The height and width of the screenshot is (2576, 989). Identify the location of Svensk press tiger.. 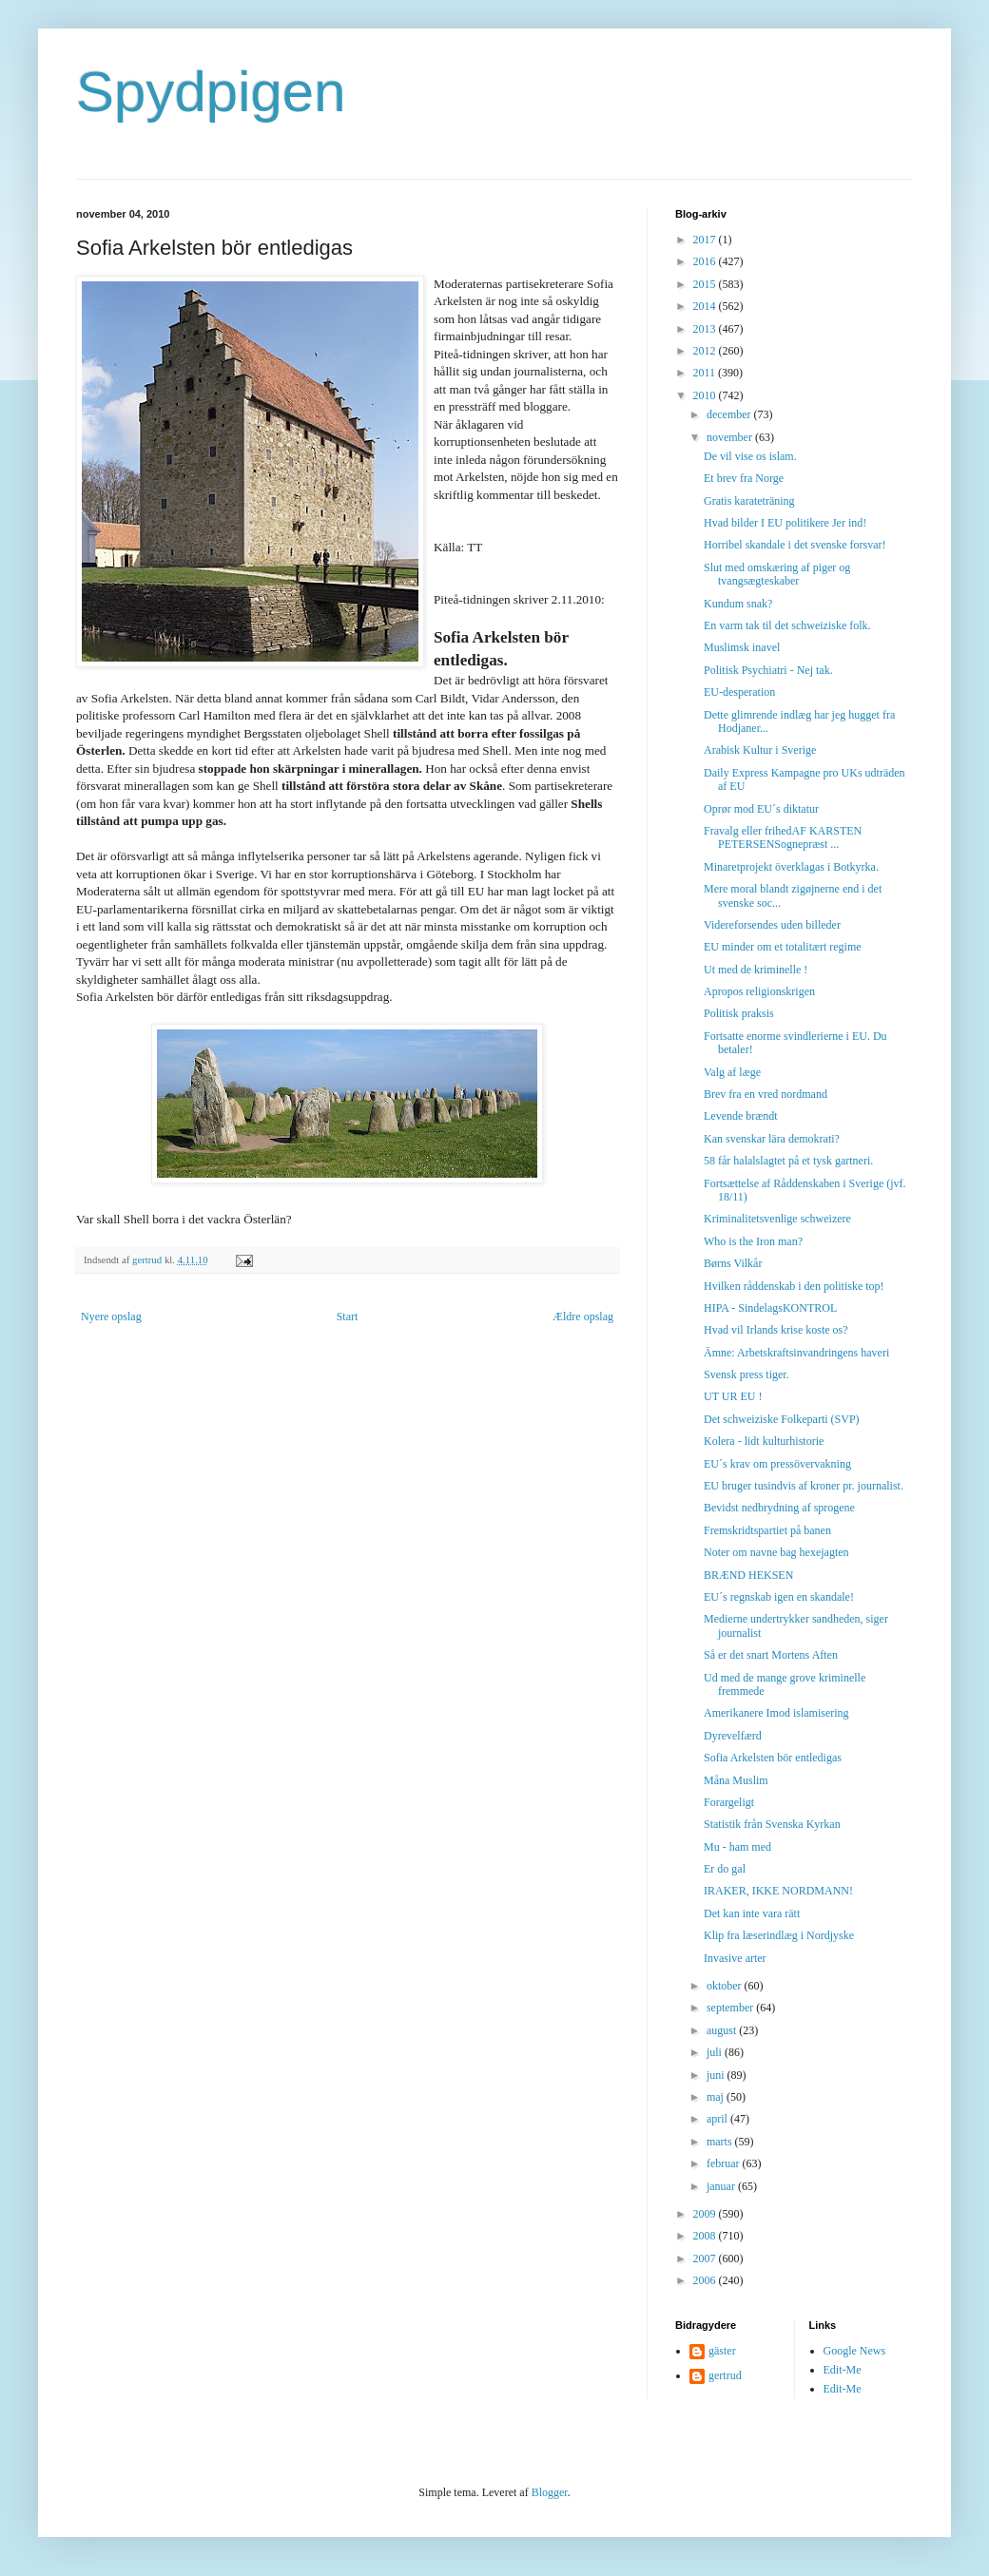
(746, 1374).